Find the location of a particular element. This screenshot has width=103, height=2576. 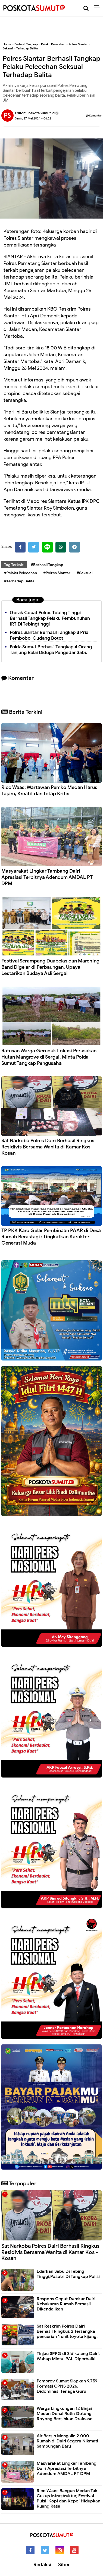

Tinjau SPPG di Sidikalang Dairi, Wabup Minta IPAL Diperbaiki is located at coordinates (68, 2356).